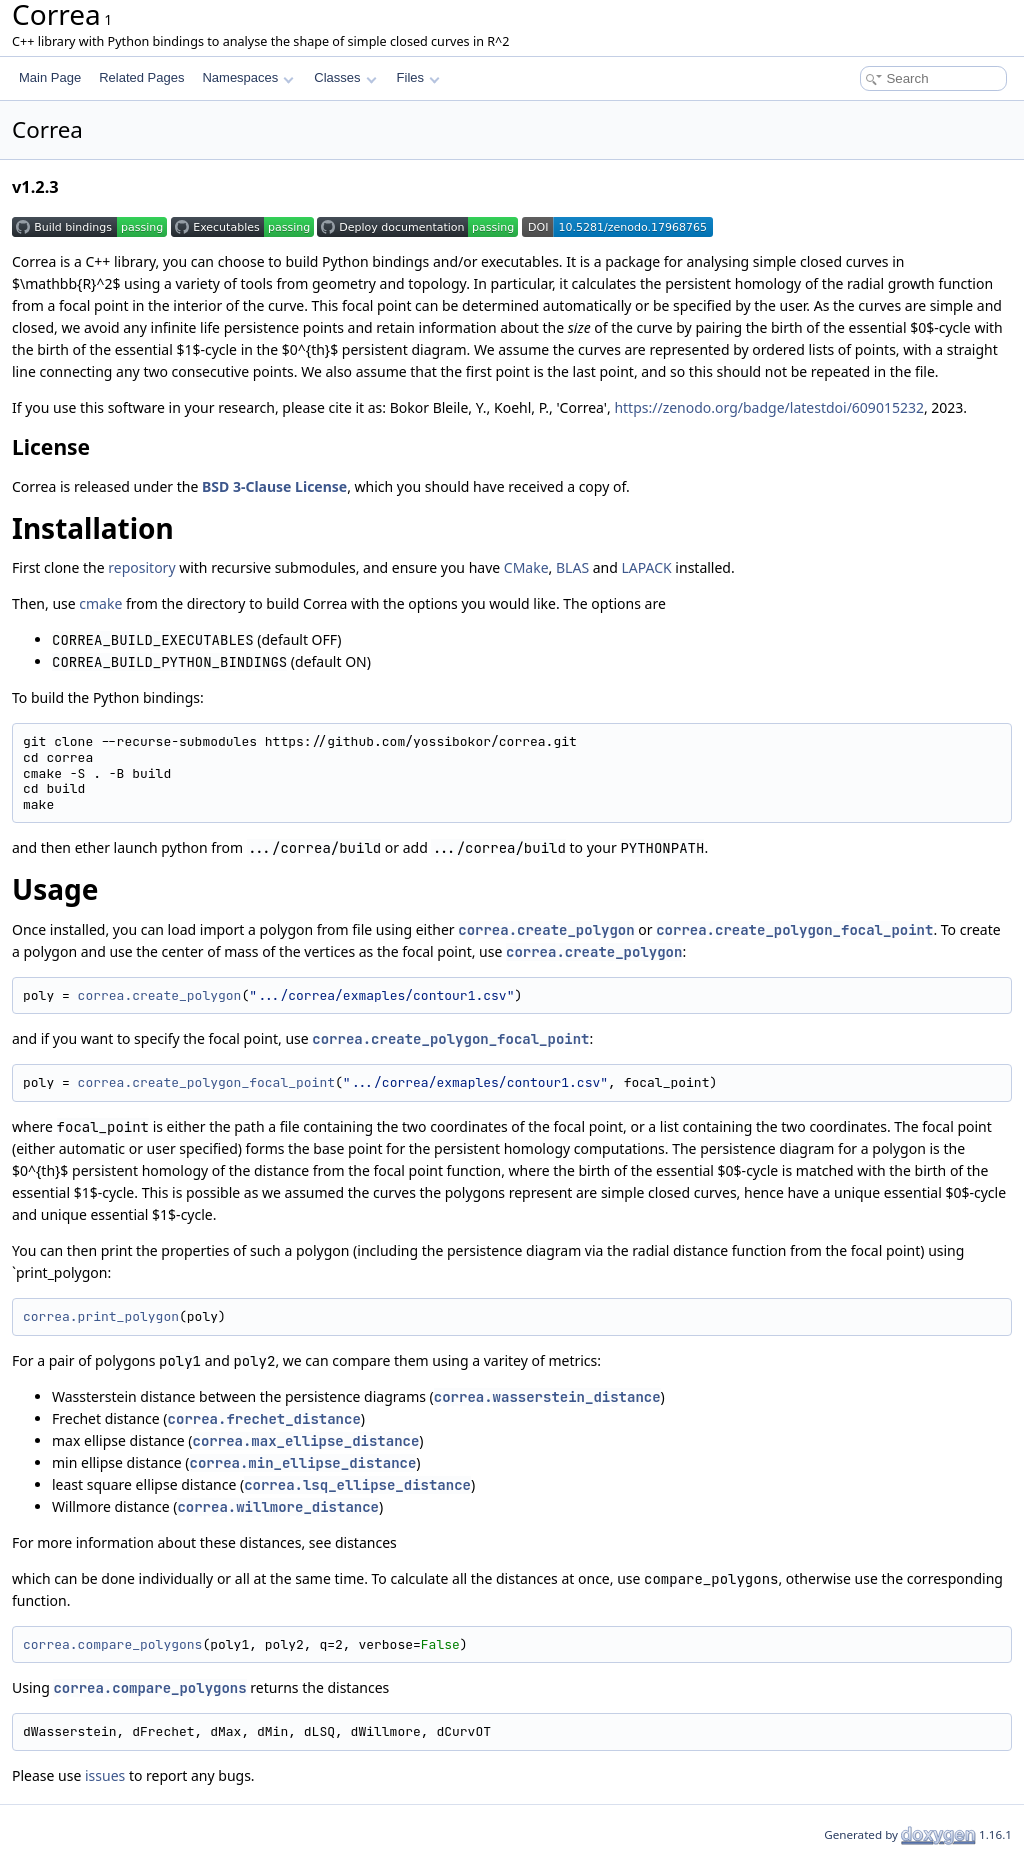  I want to click on BSD 3-Clause License, so click(274, 486).